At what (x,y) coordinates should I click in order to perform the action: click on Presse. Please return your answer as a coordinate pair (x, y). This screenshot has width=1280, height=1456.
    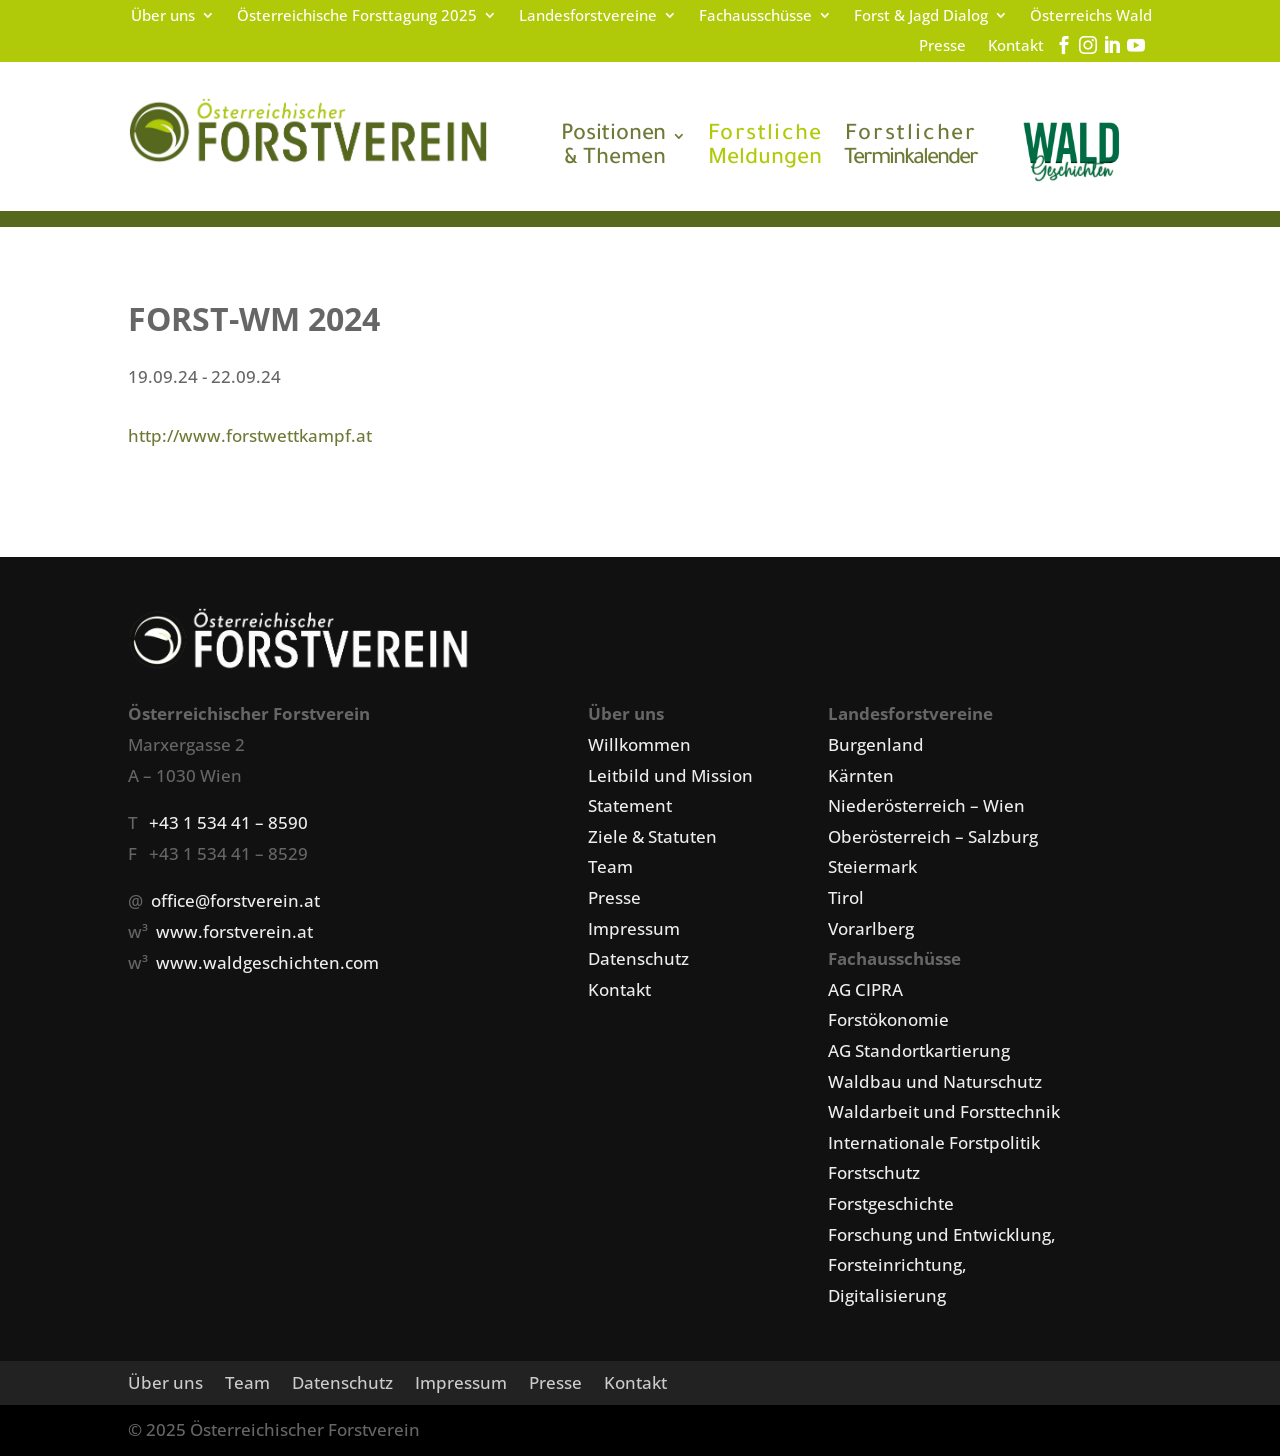
    Looking at the image, I should click on (942, 46).